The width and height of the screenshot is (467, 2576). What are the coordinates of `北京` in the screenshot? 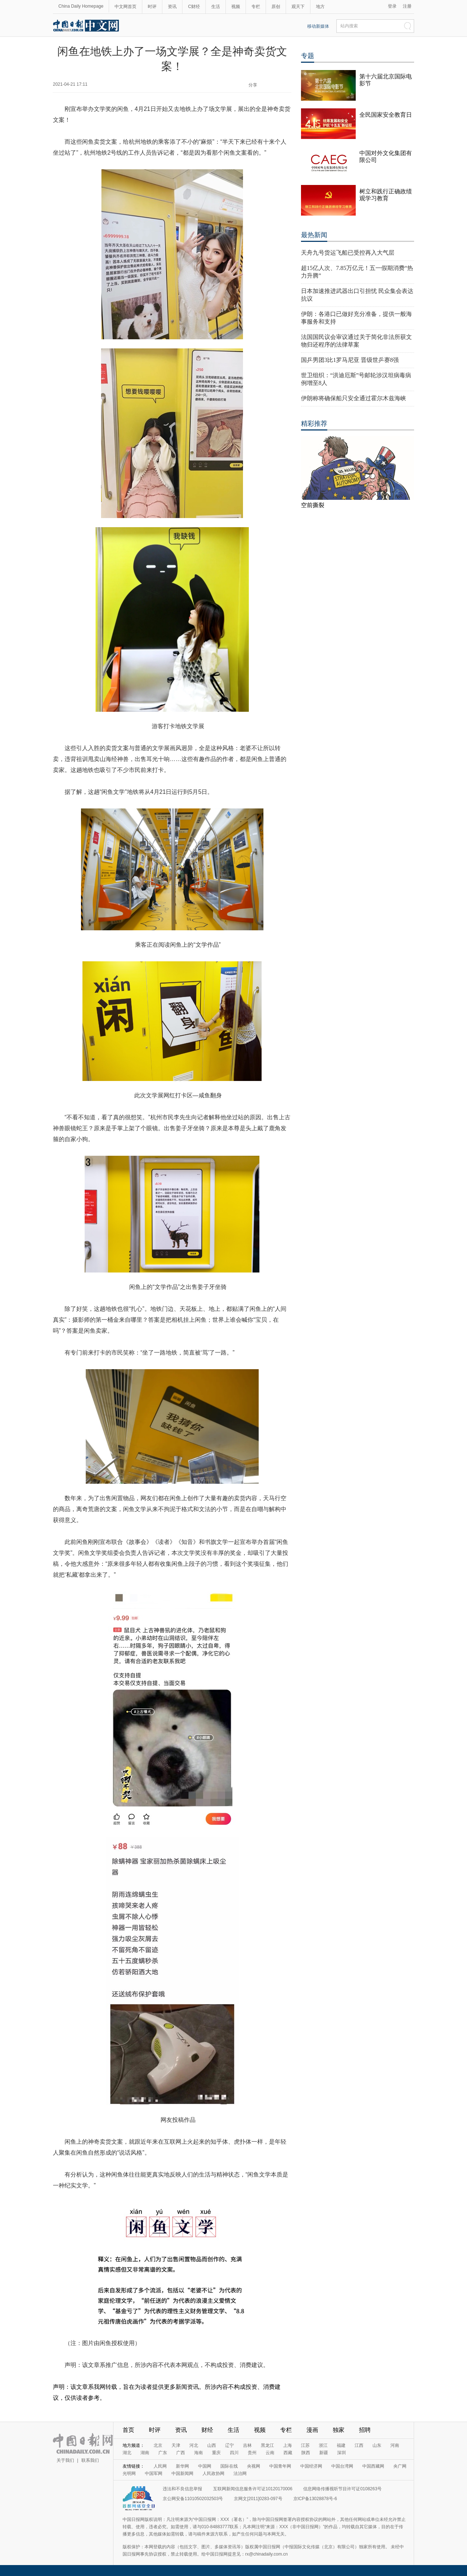 It's located at (158, 2445).